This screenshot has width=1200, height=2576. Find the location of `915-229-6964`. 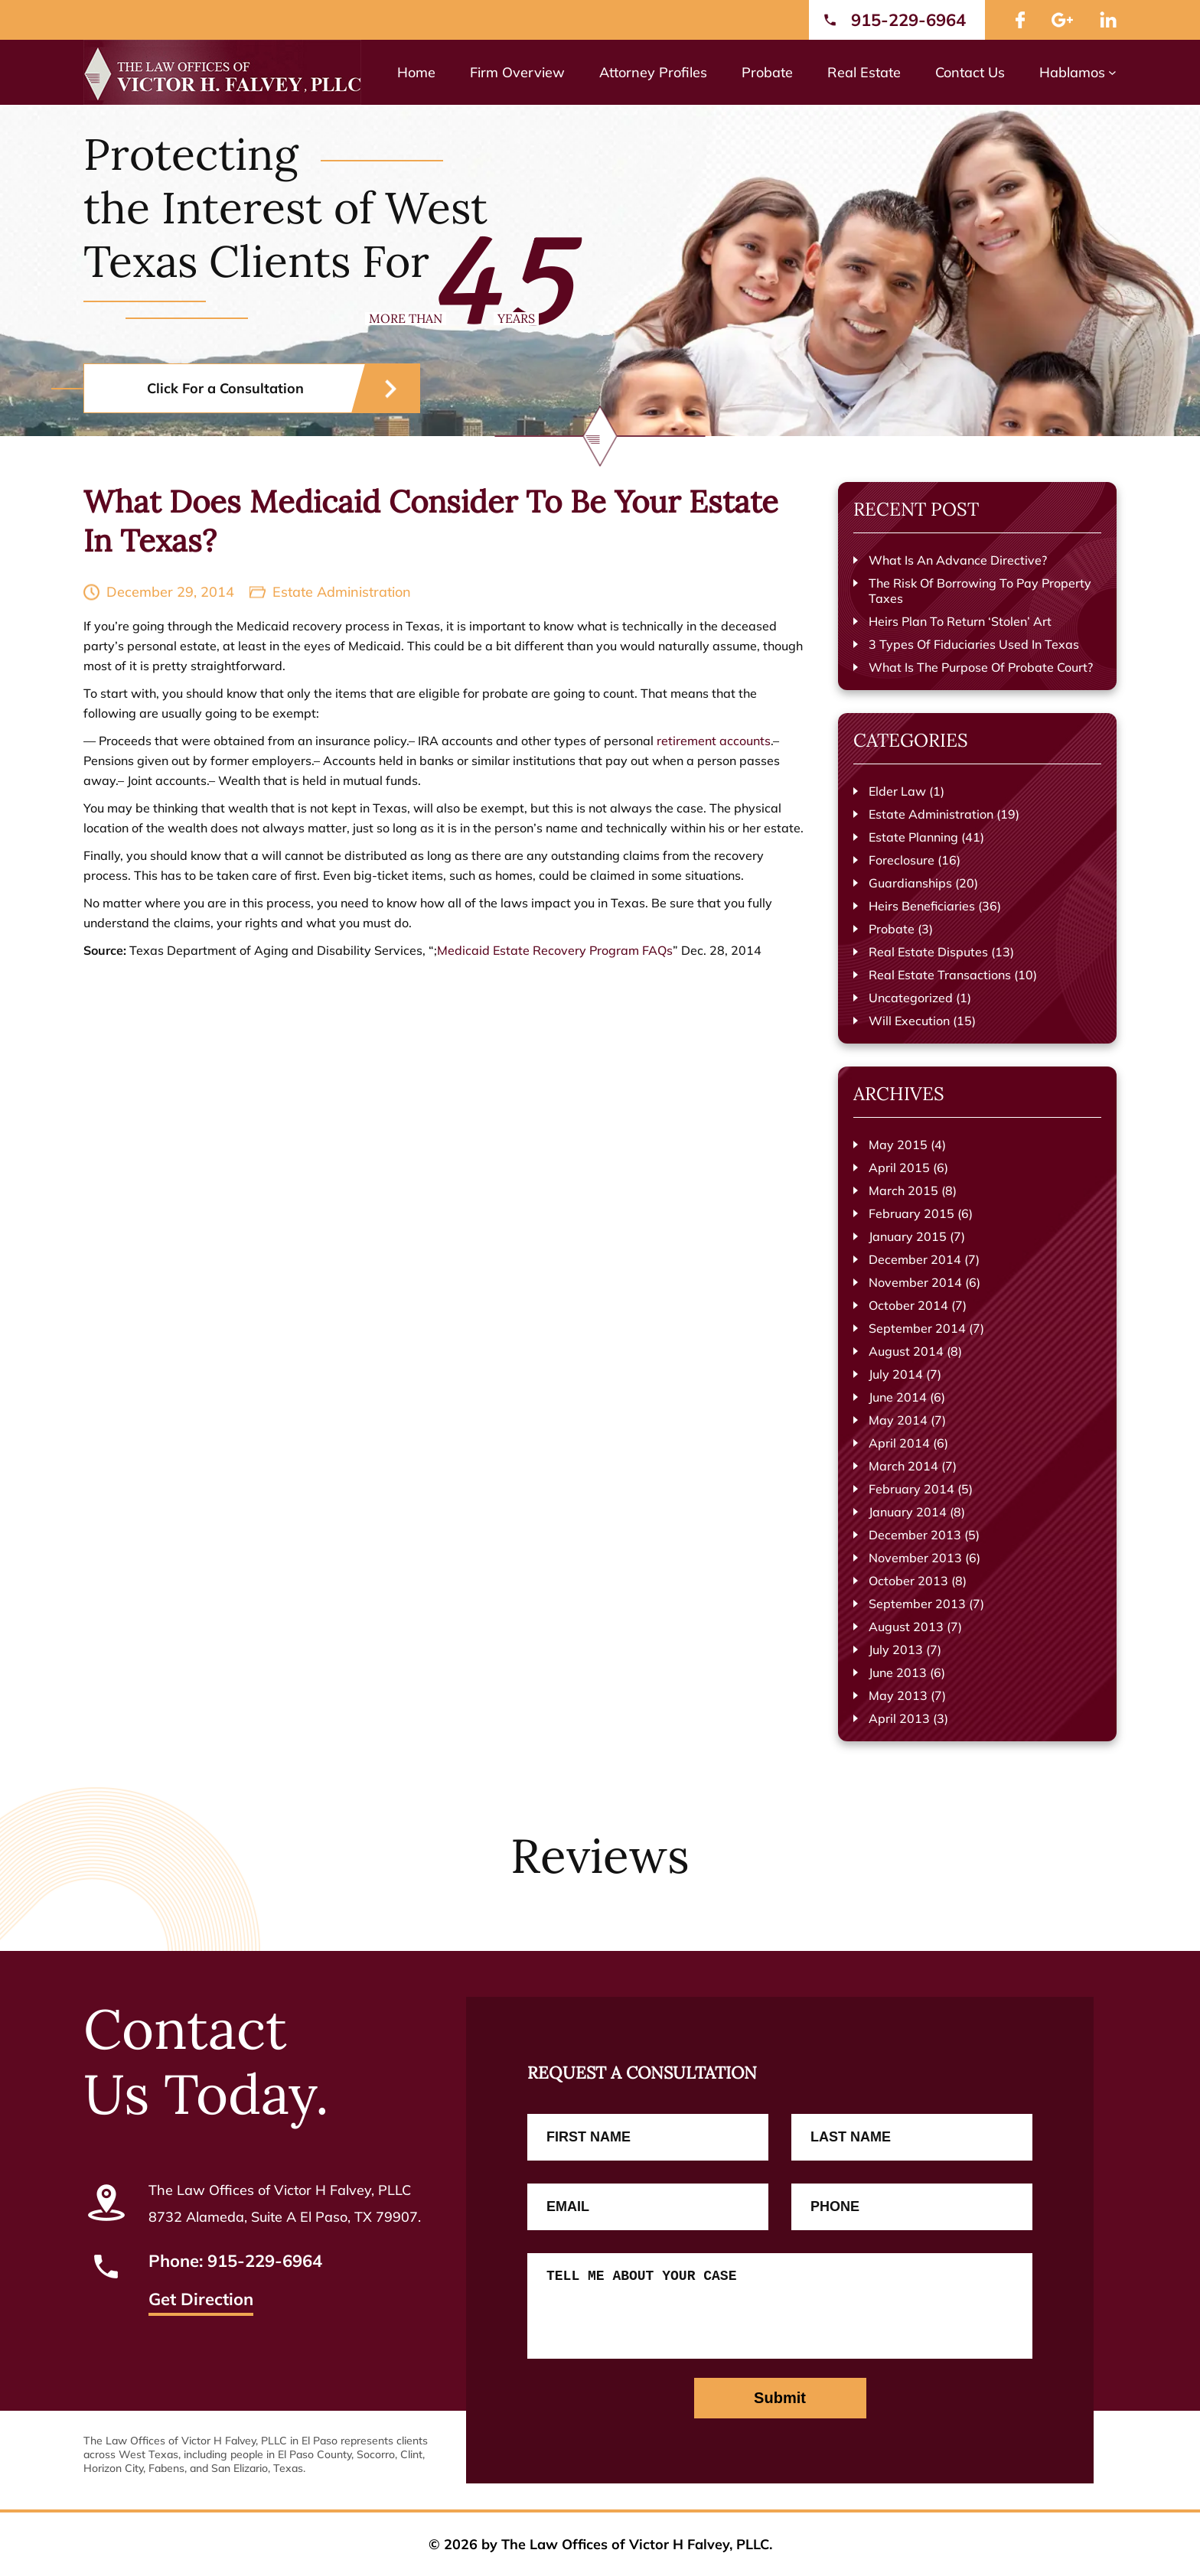

915-229-6964 is located at coordinates (908, 20).